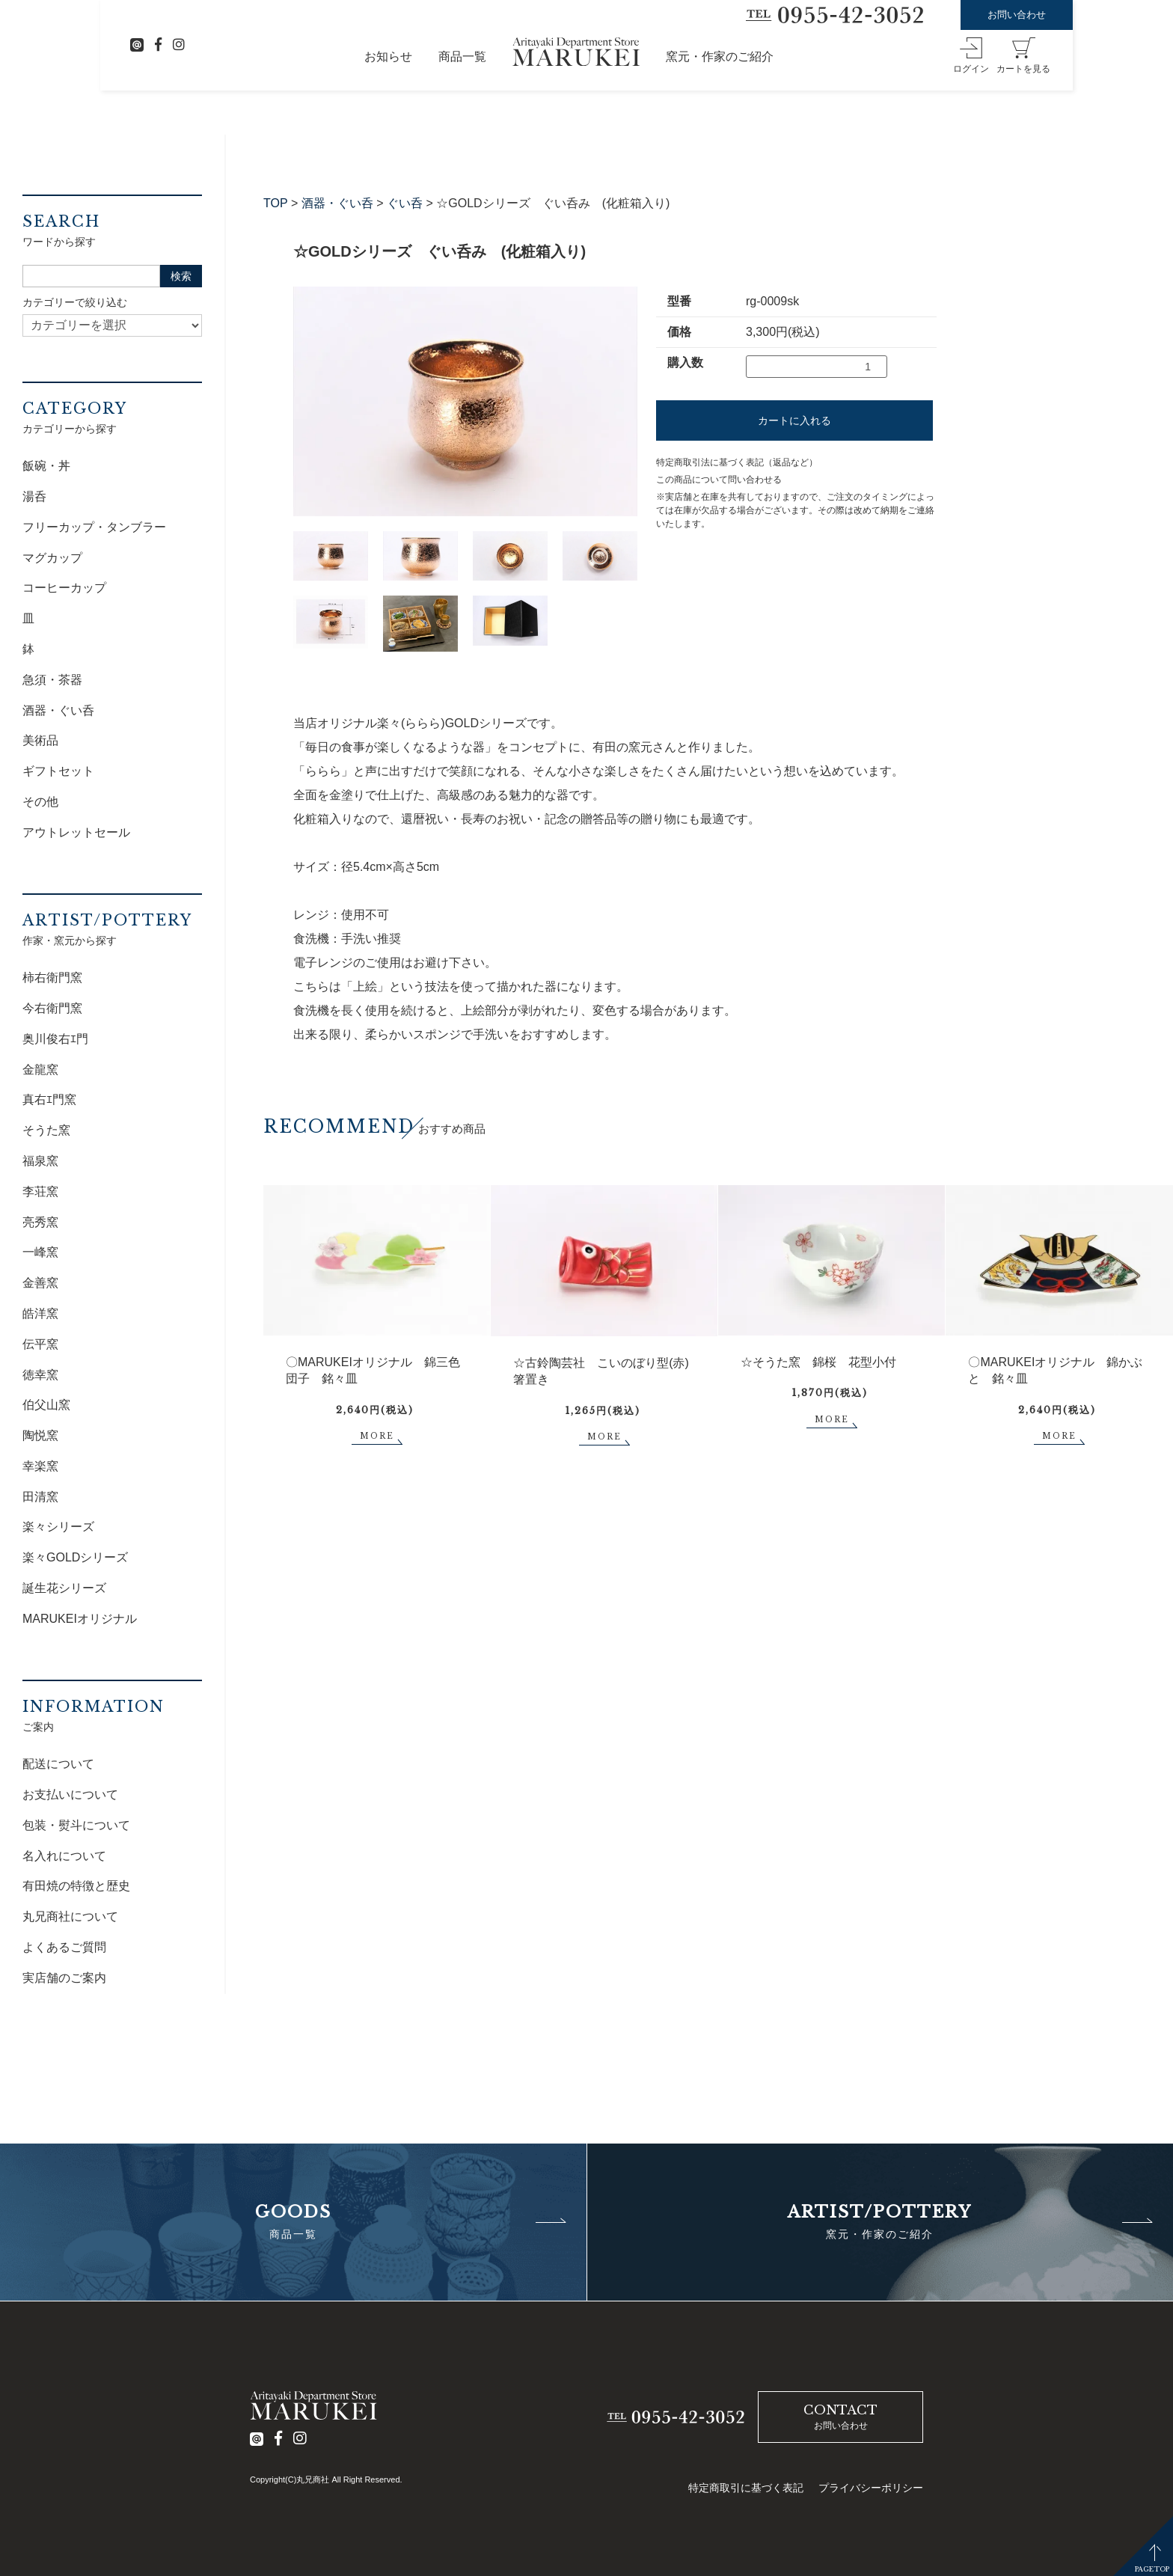 Image resolution: width=1173 pixels, height=2576 pixels. I want to click on 楽々GOLDシリーズ, so click(75, 1557).